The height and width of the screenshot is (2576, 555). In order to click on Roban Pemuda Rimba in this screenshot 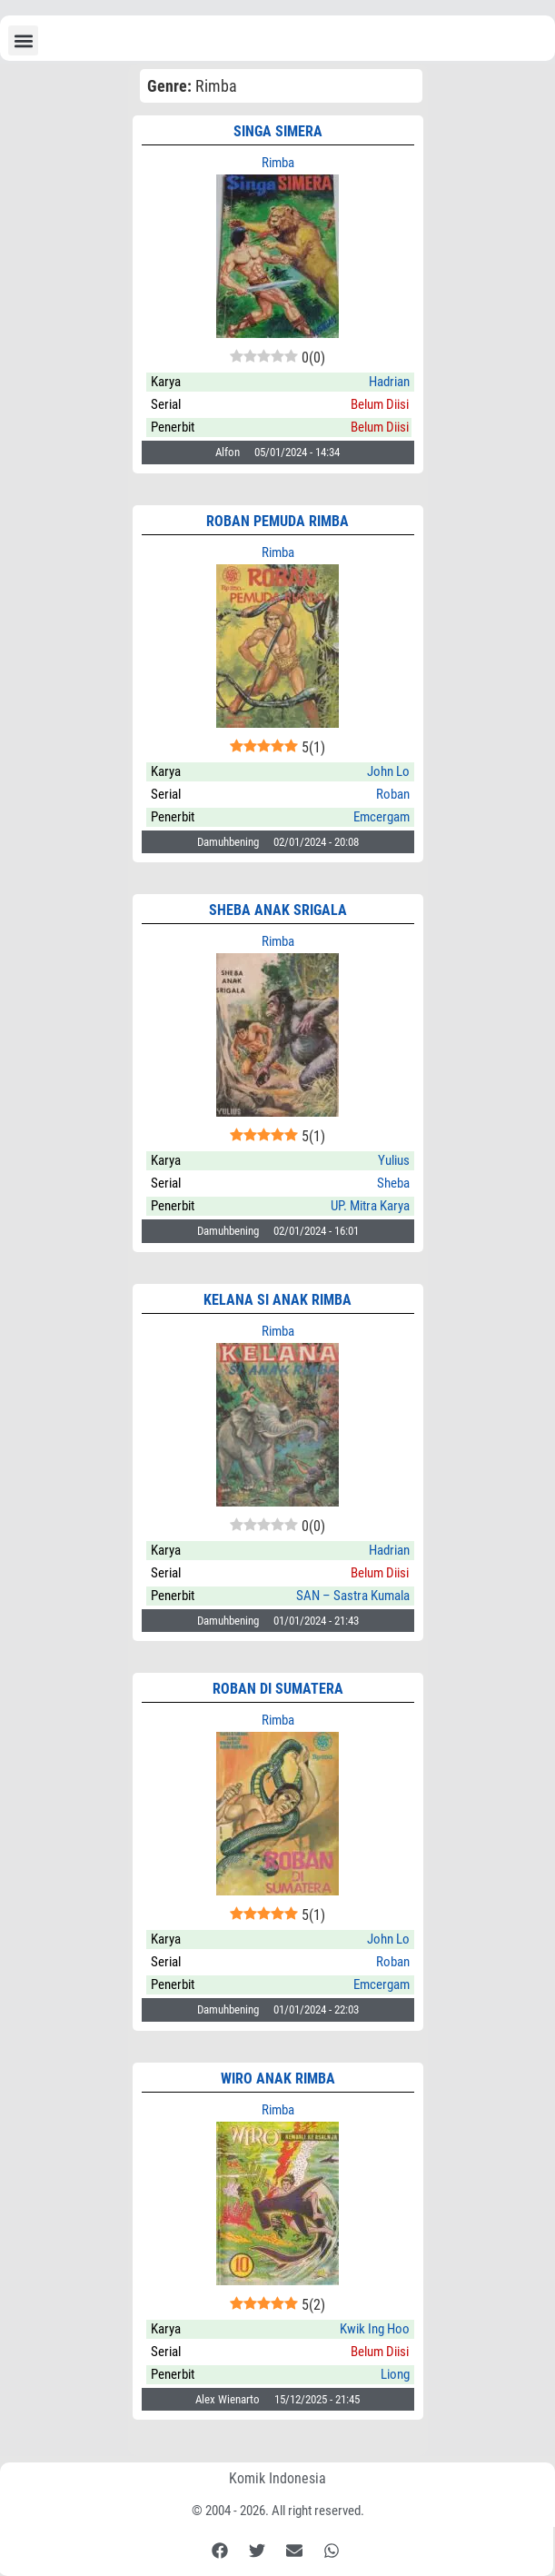, I will do `click(277, 521)`.